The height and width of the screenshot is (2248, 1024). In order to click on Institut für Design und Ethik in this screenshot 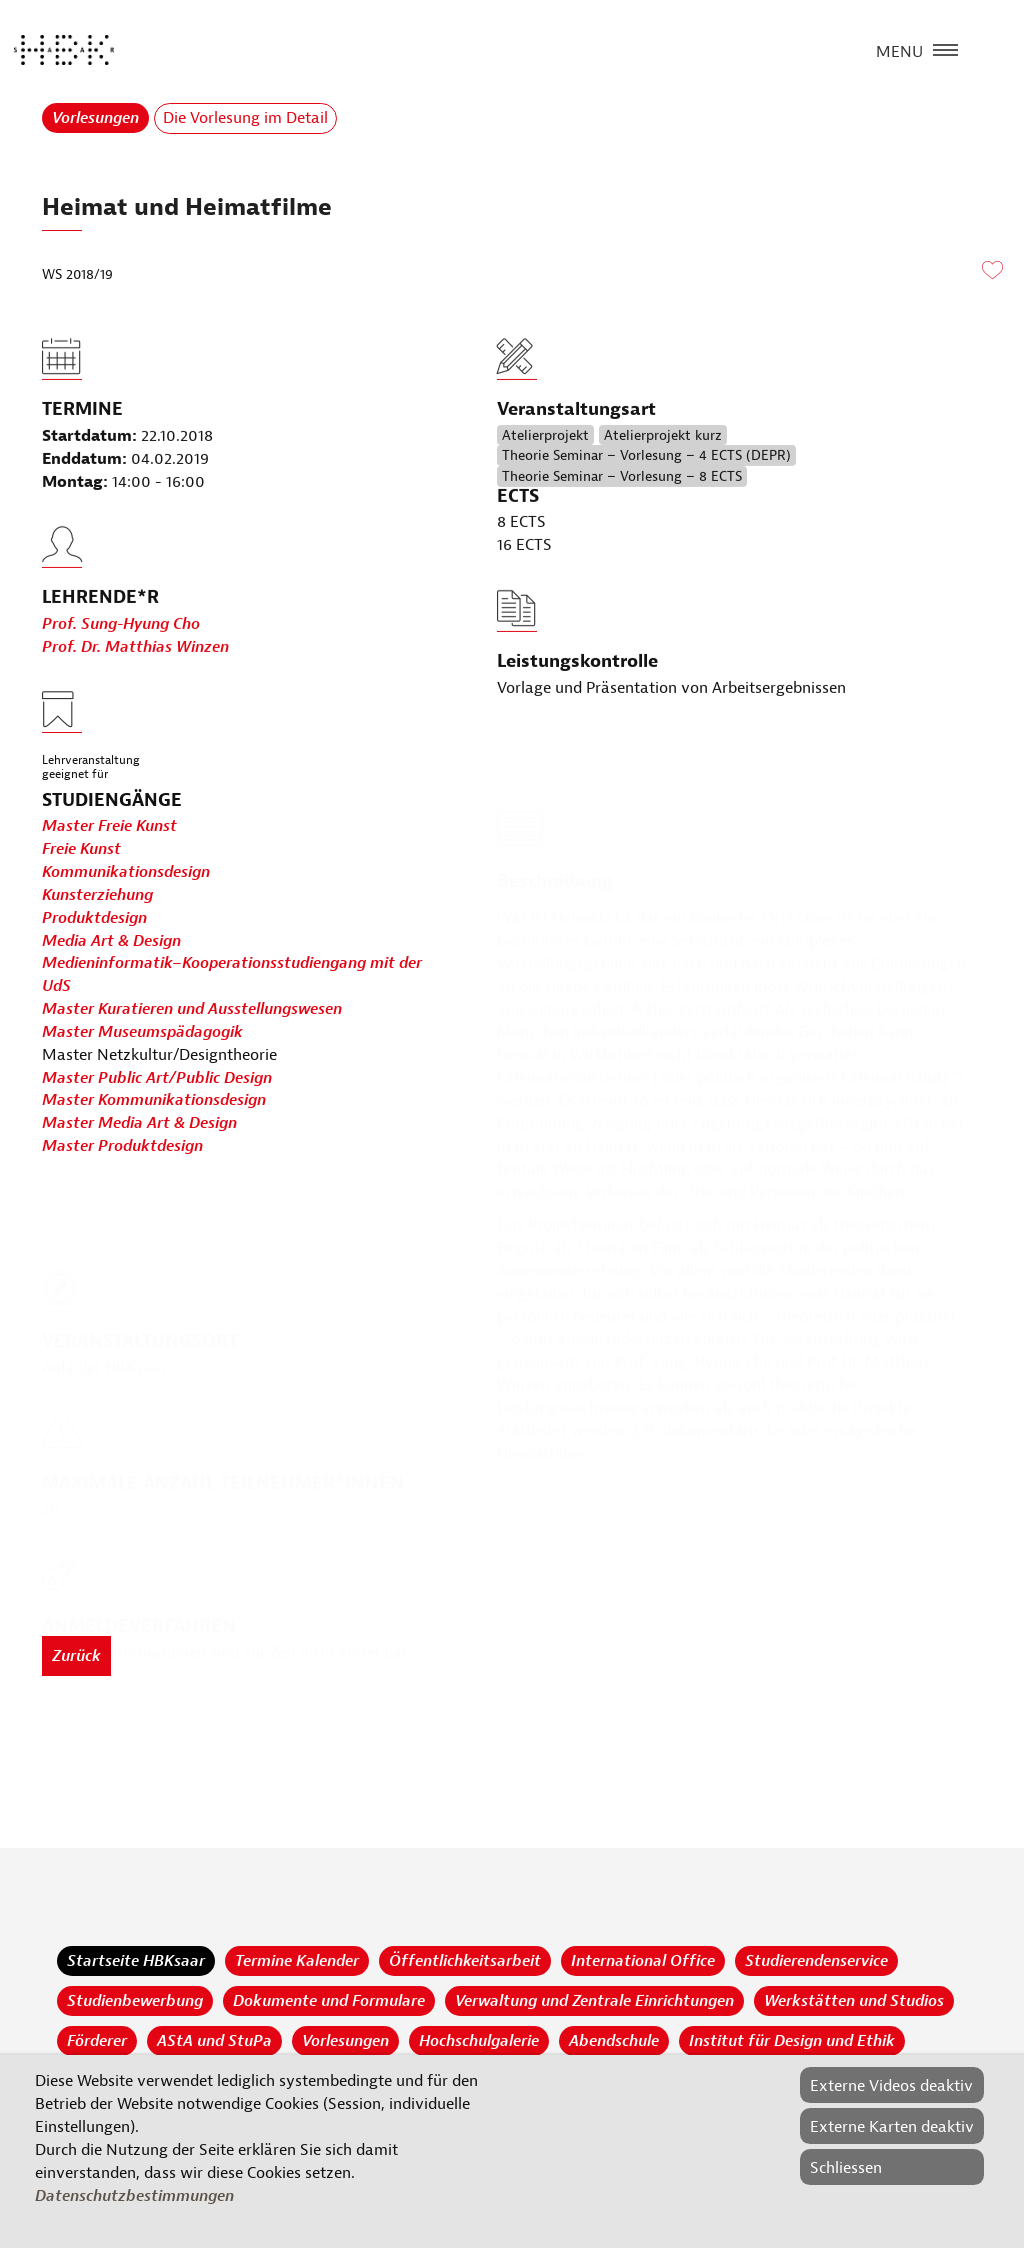, I will do `click(792, 2041)`.